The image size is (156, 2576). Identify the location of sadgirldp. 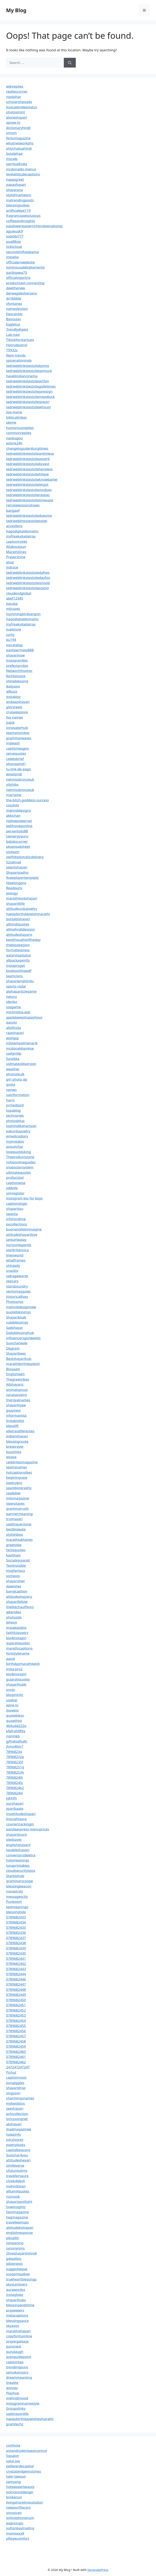
(13, 1053).